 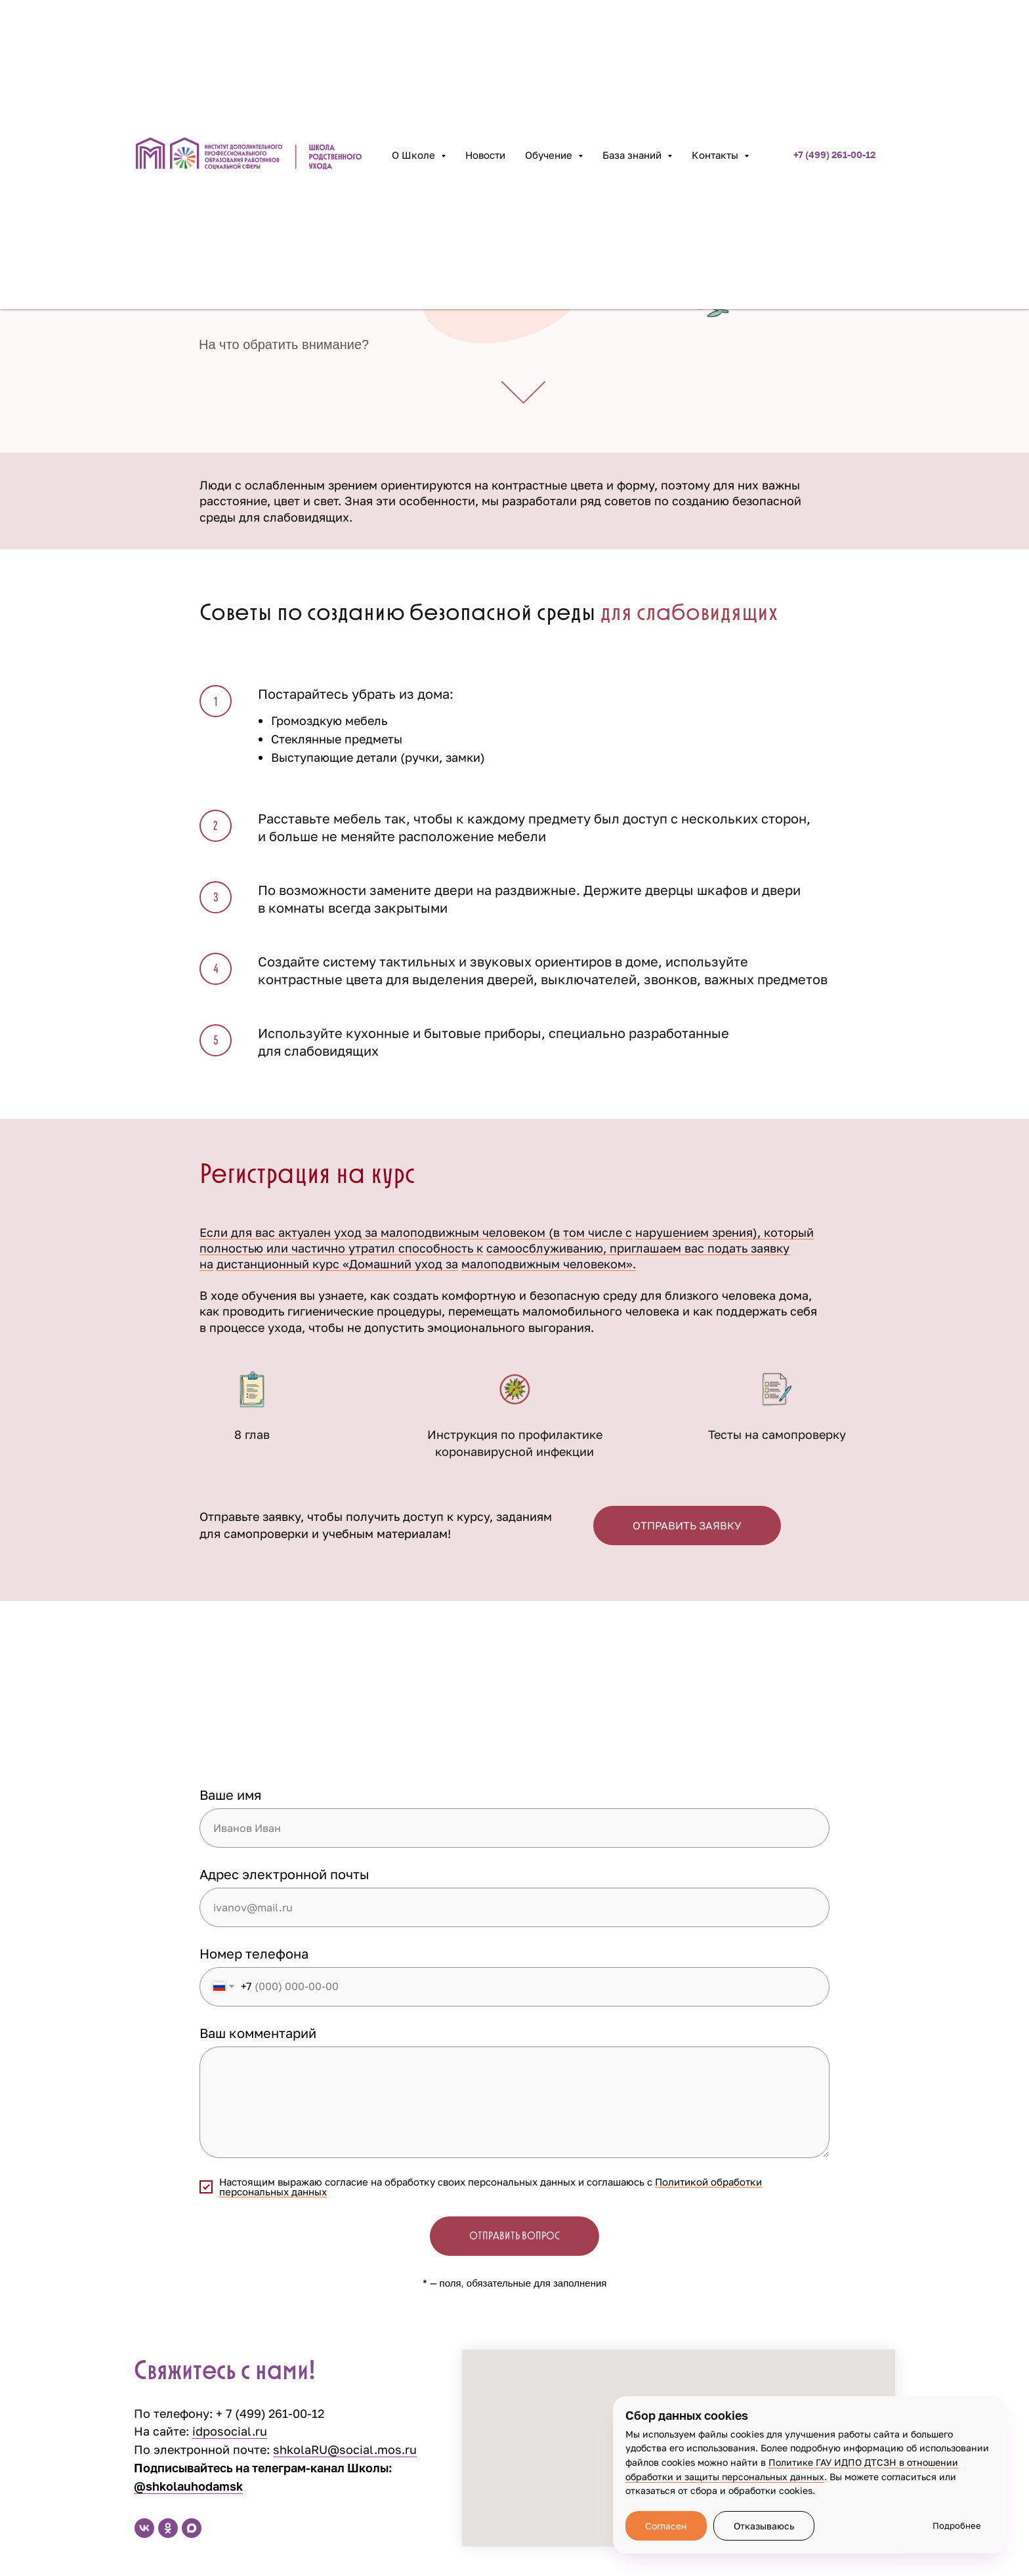 What do you see at coordinates (188, 2486) in the screenshot?
I see `@shkolauhodamsk` at bounding box center [188, 2486].